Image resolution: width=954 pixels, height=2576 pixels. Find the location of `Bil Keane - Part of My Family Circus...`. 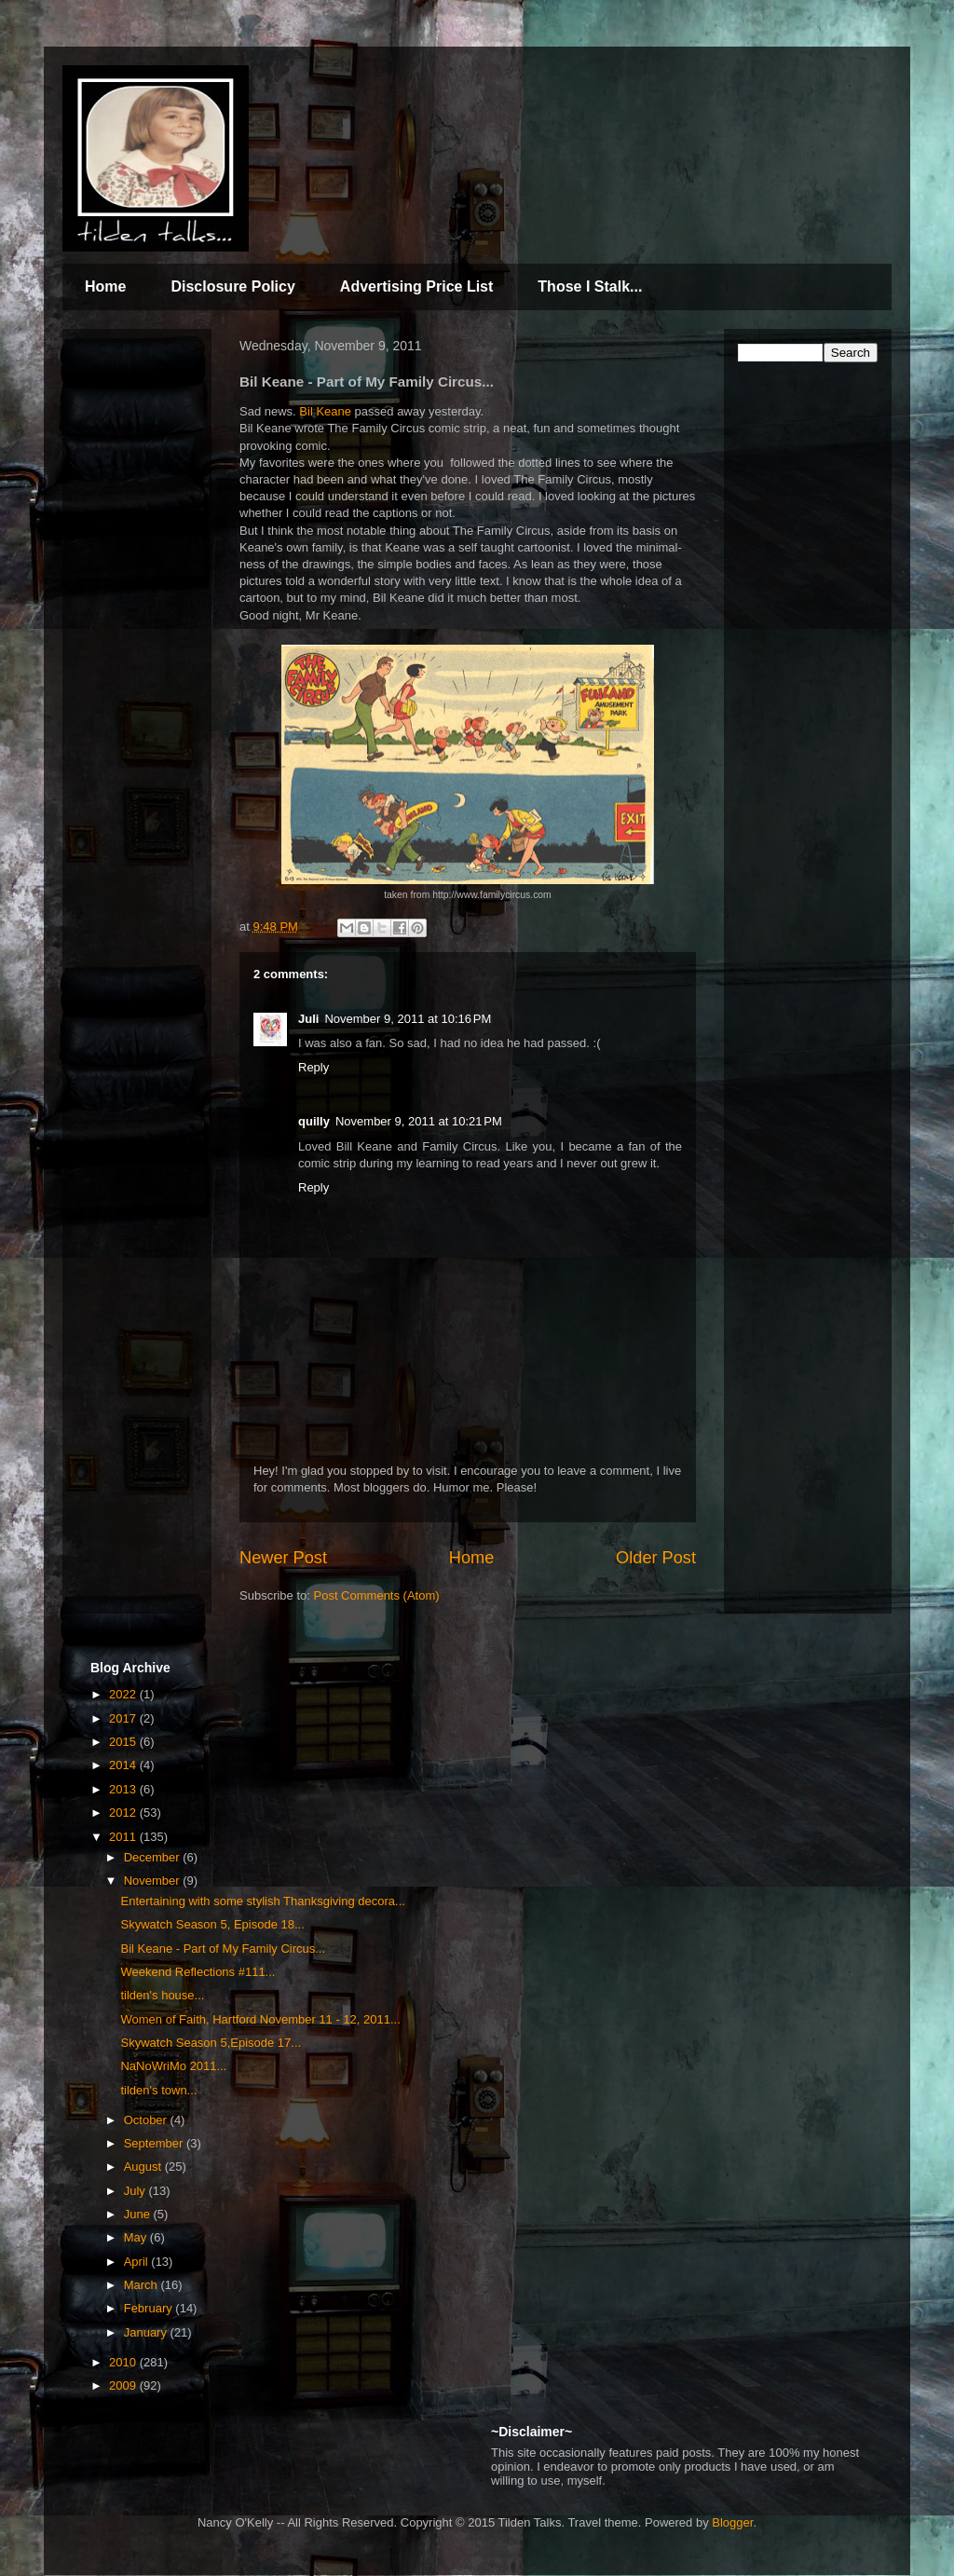

Bil Keane - Part of My Family Circus... is located at coordinates (222, 1949).